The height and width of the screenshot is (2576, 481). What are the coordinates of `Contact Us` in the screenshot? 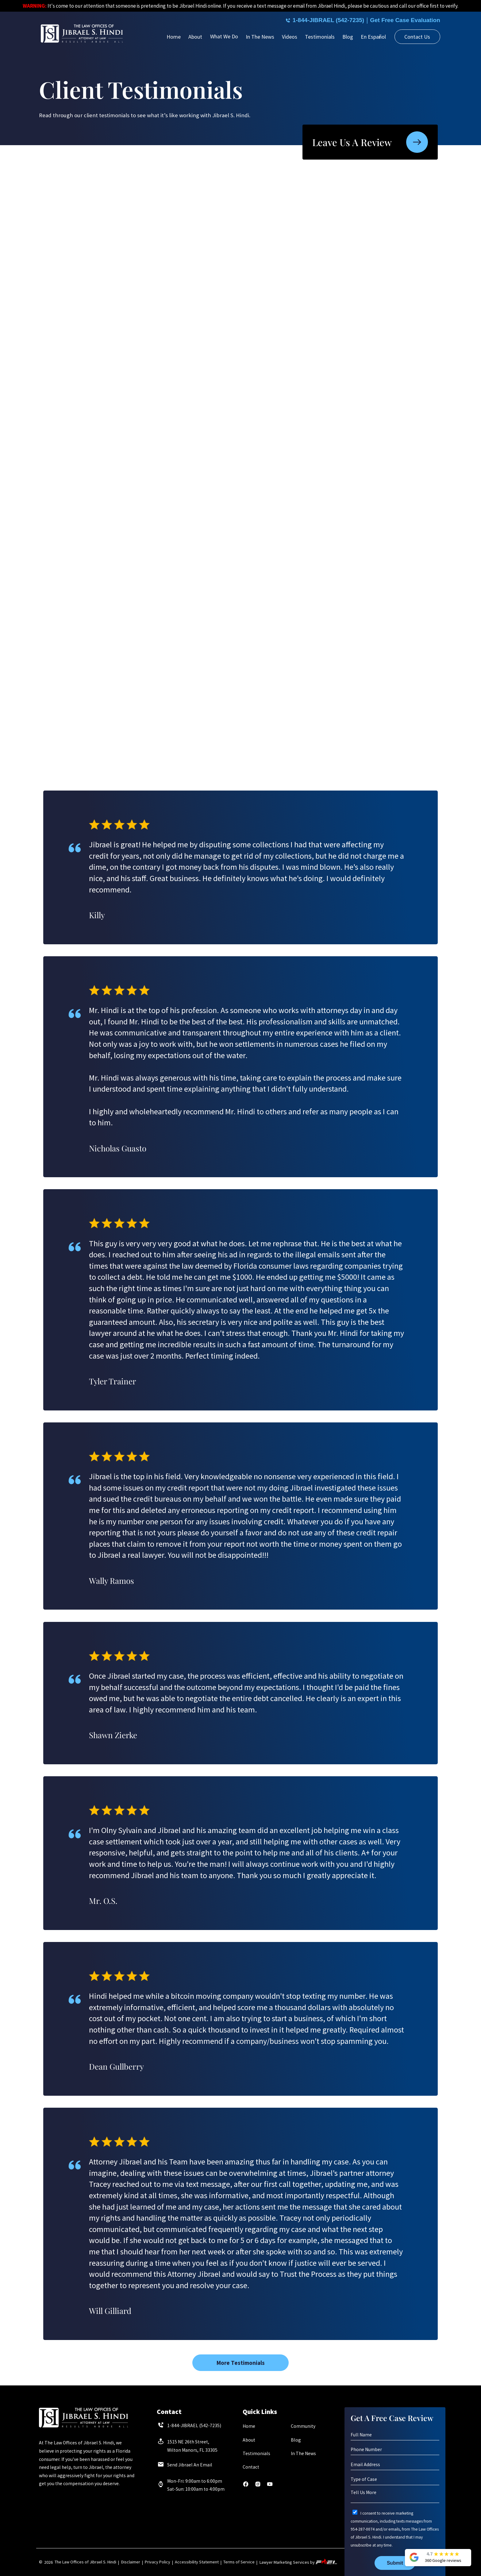 It's located at (417, 36).